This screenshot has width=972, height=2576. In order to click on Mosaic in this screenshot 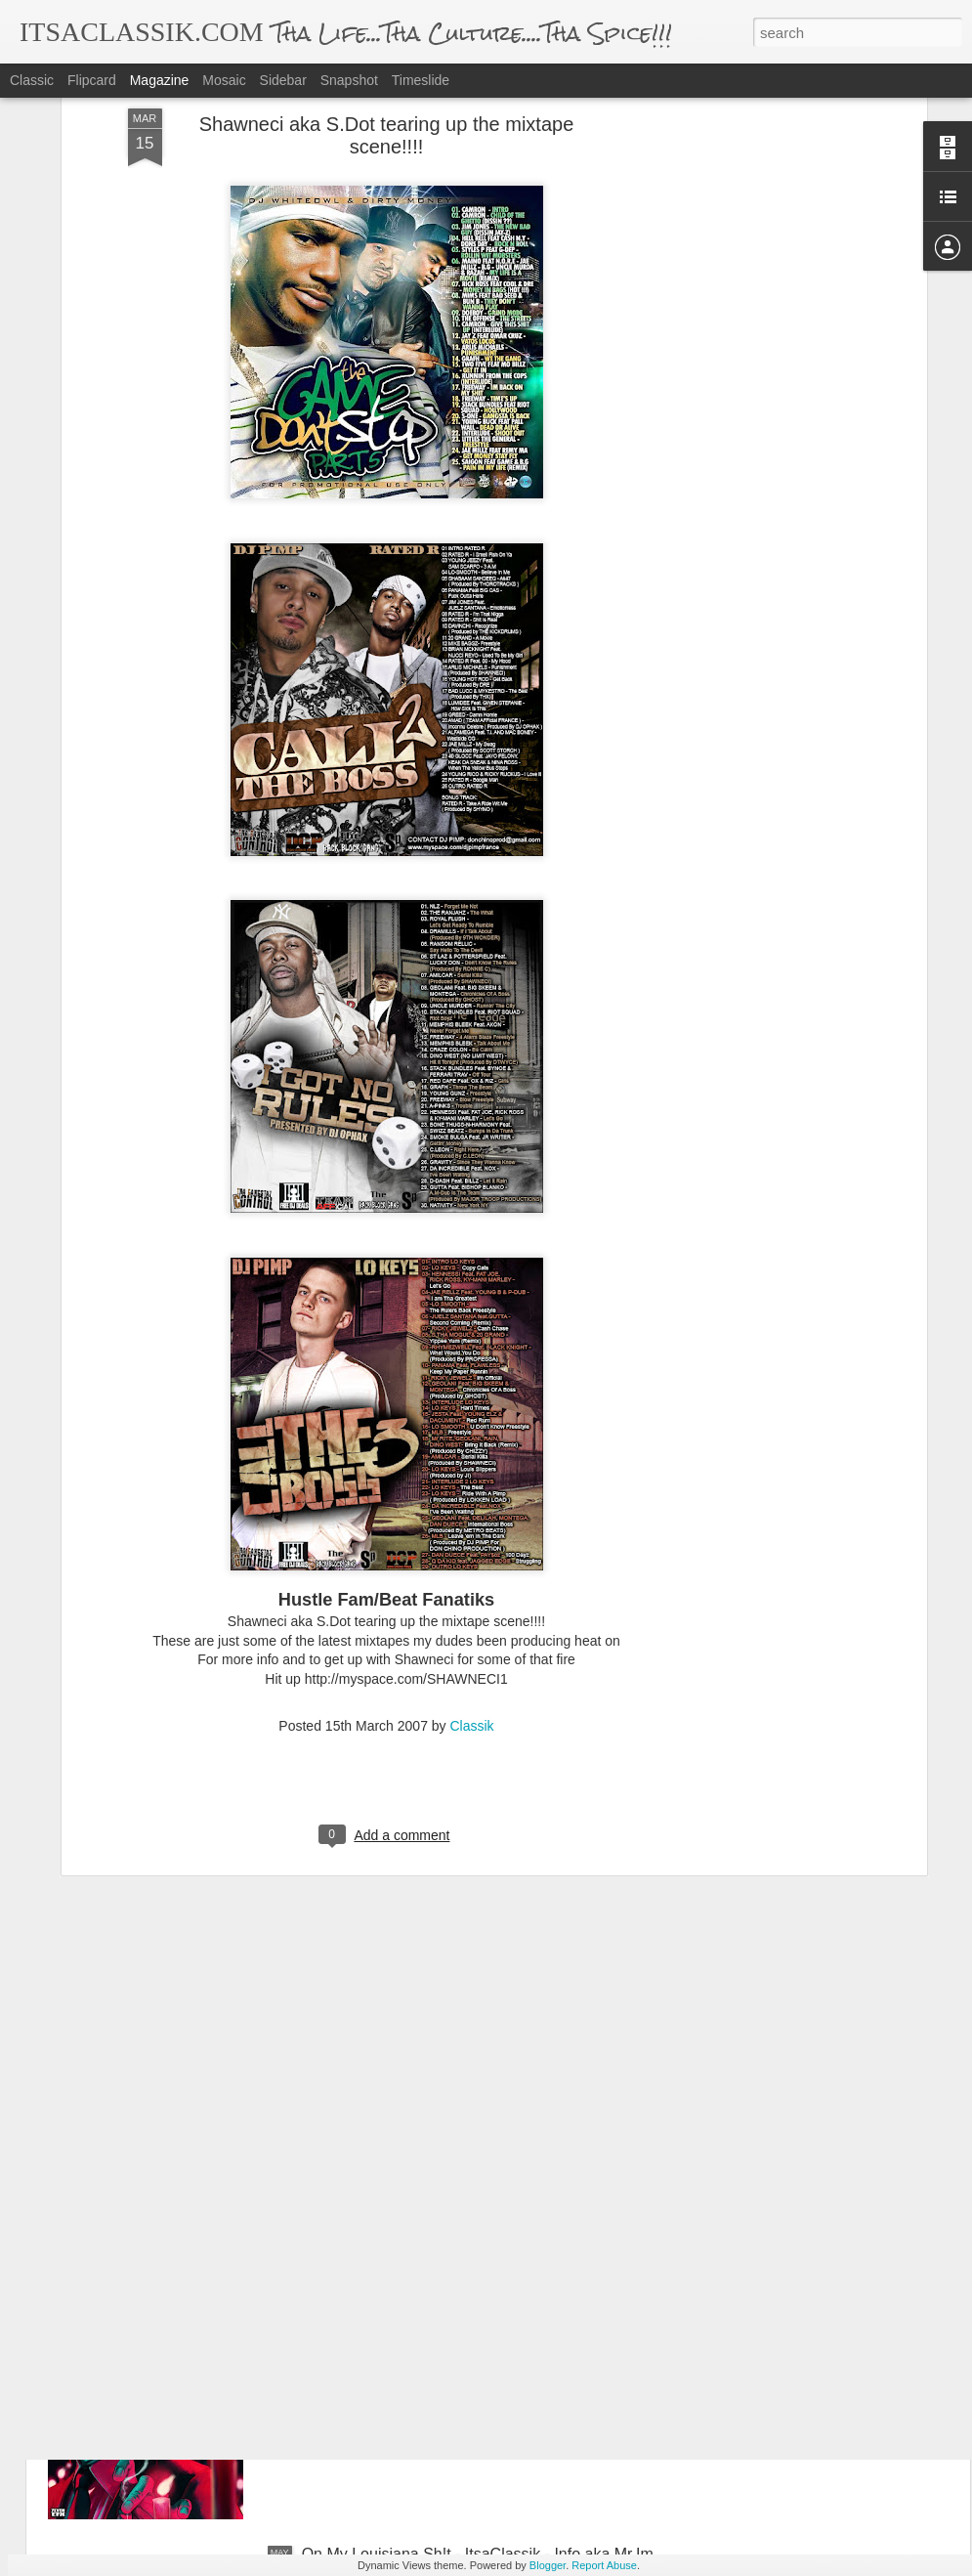, I will do `click(223, 80)`.